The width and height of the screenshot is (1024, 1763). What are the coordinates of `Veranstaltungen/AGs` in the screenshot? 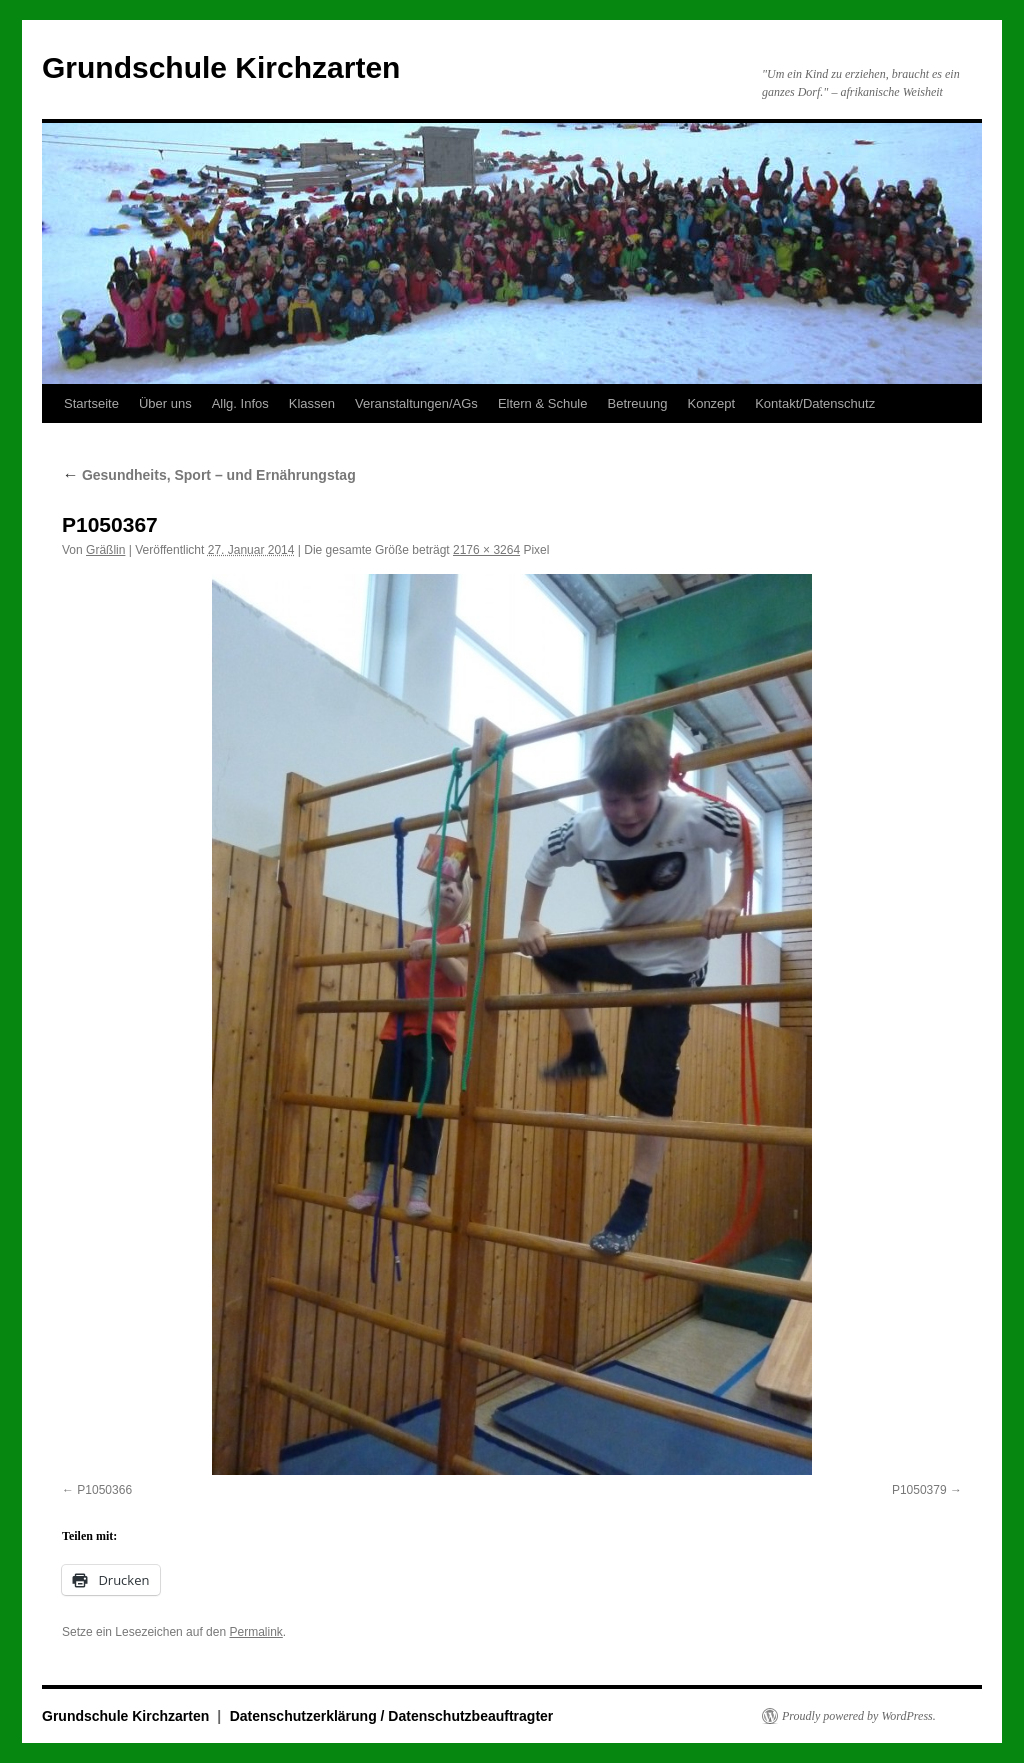 It's located at (416, 403).